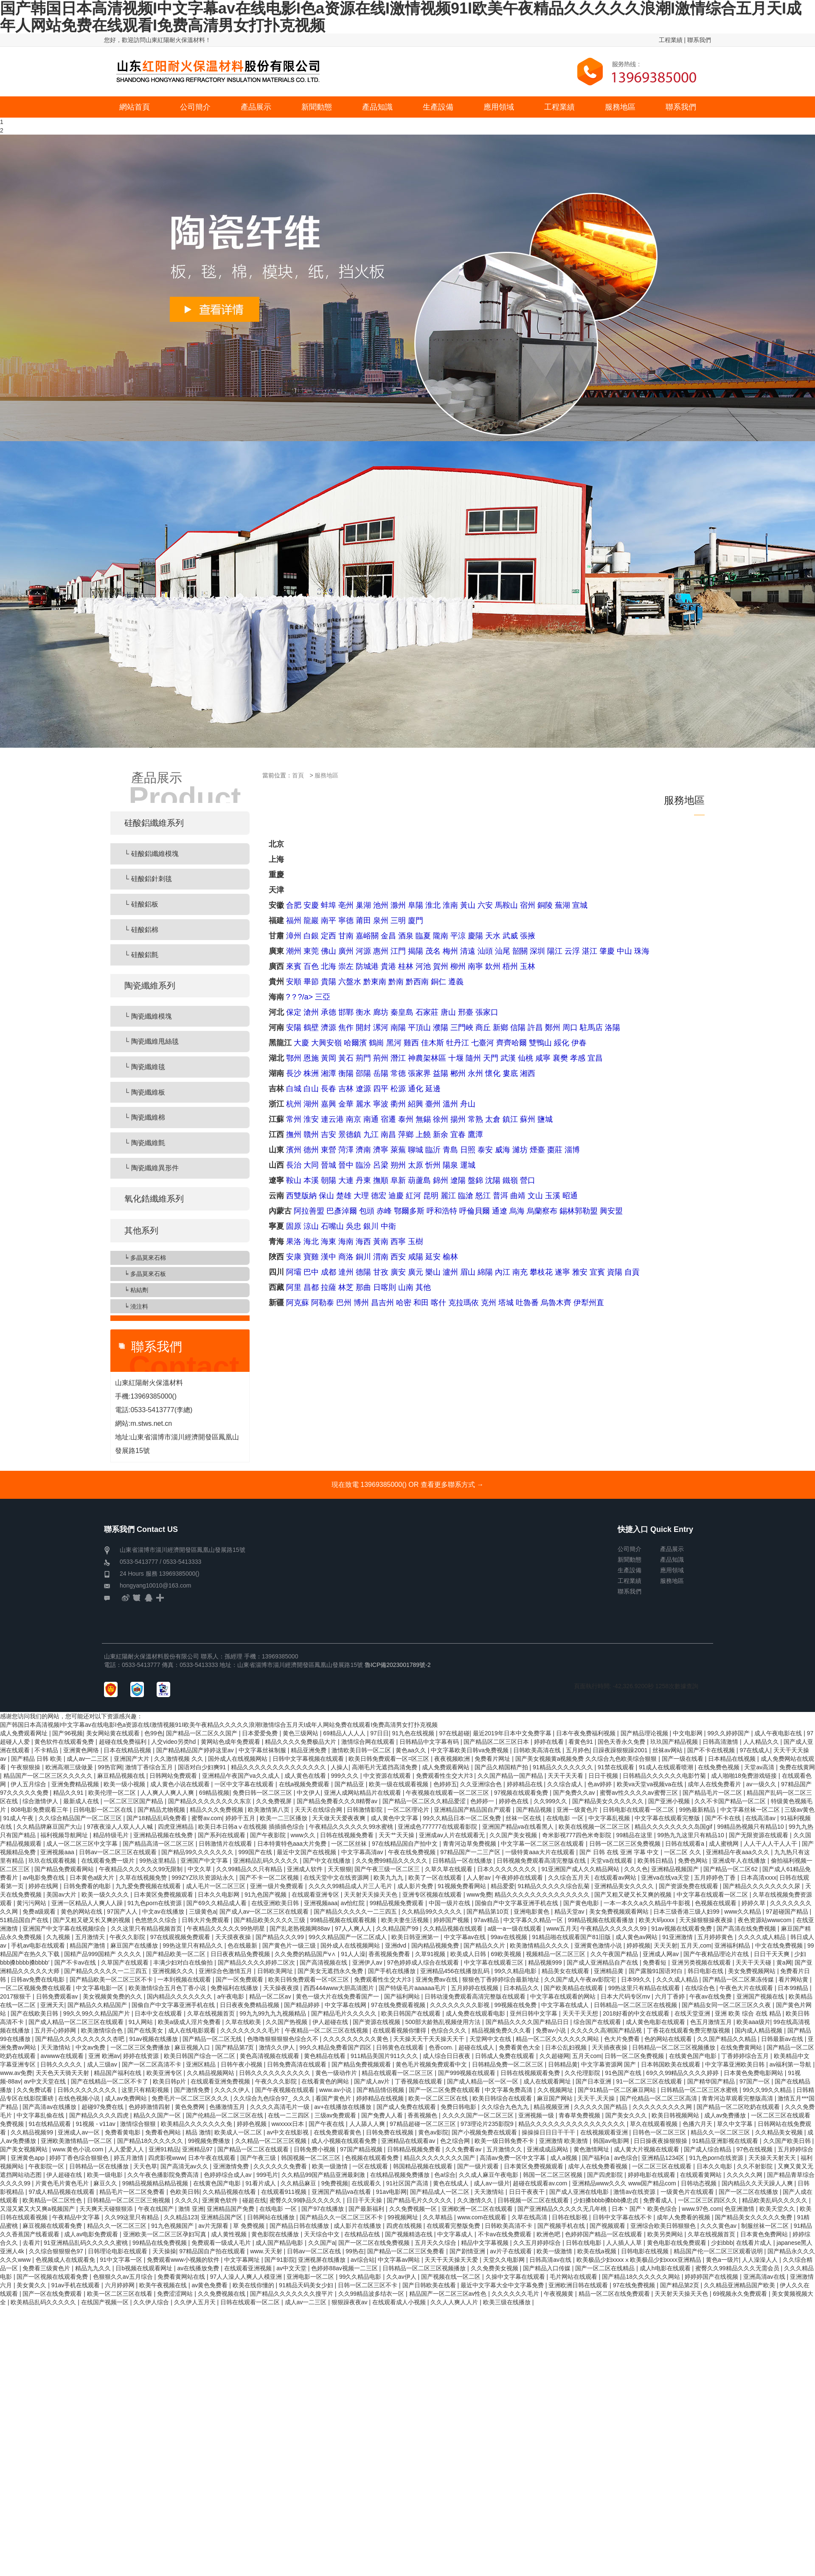  What do you see at coordinates (424, 1801) in the screenshot?
I see `国产精品一区二区久久精品爱涩` at bounding box center [424, 1801].